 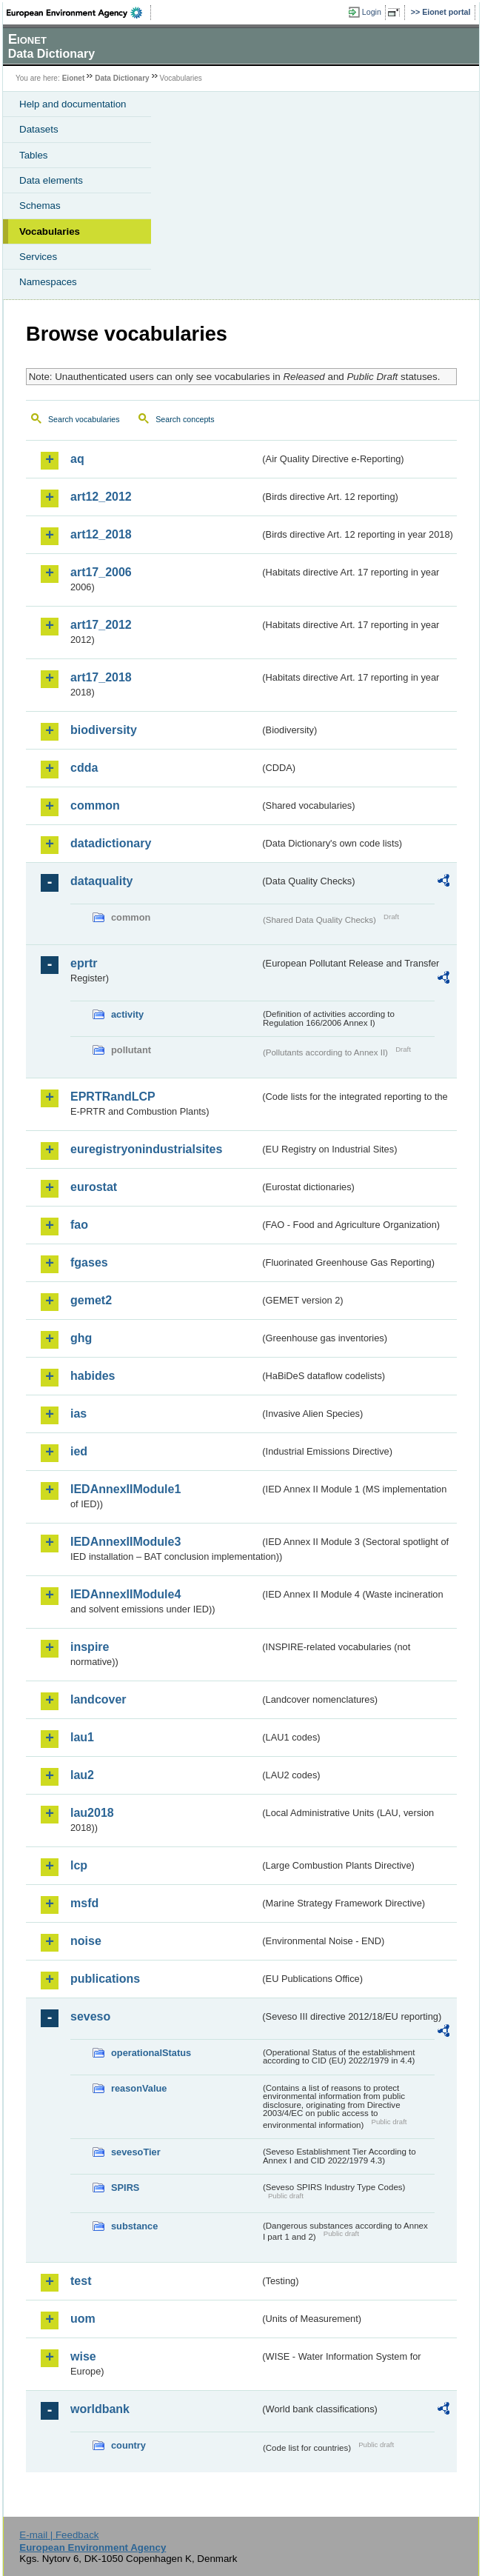 I want to click on Data elements, so click(x=51, y=180).